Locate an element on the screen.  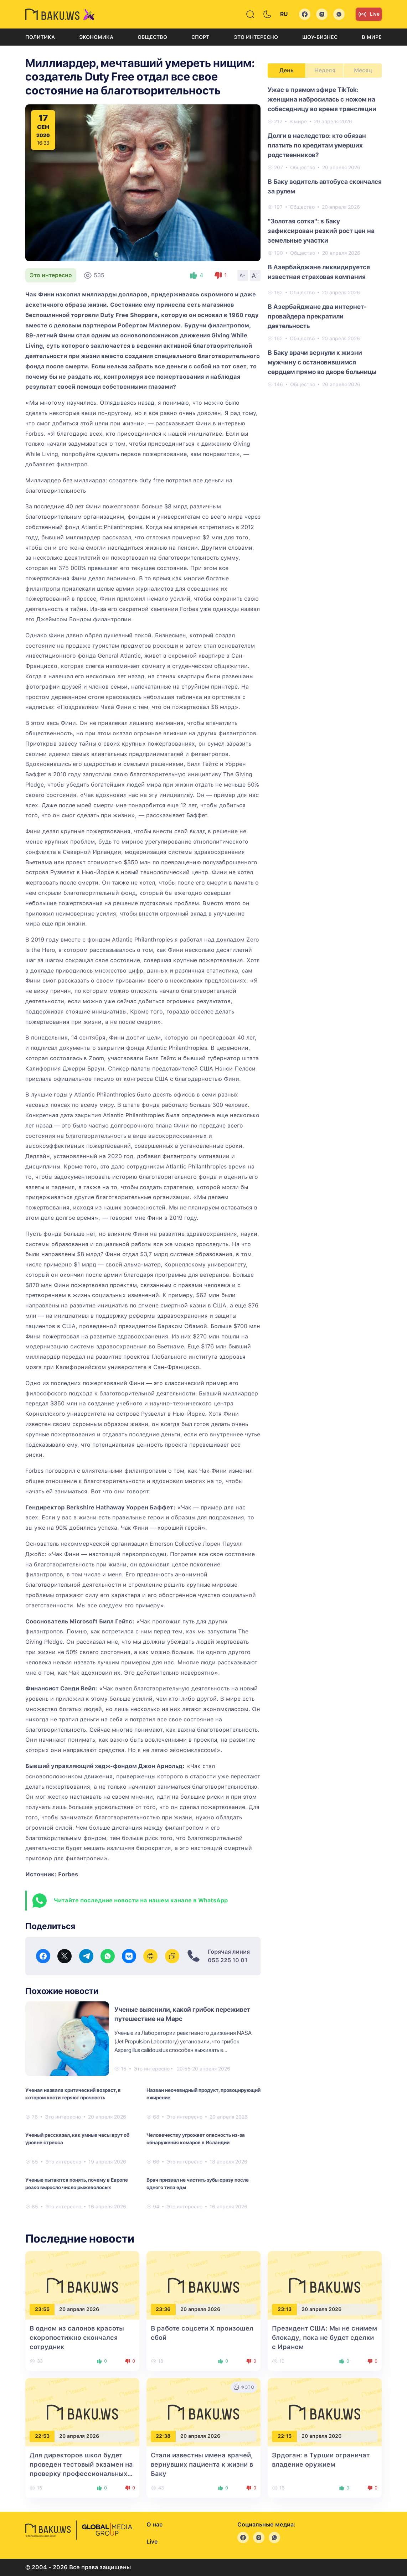
Ученый рассказал, как умные часы врут об уровне стресса is located at coordinates (77, 2138).